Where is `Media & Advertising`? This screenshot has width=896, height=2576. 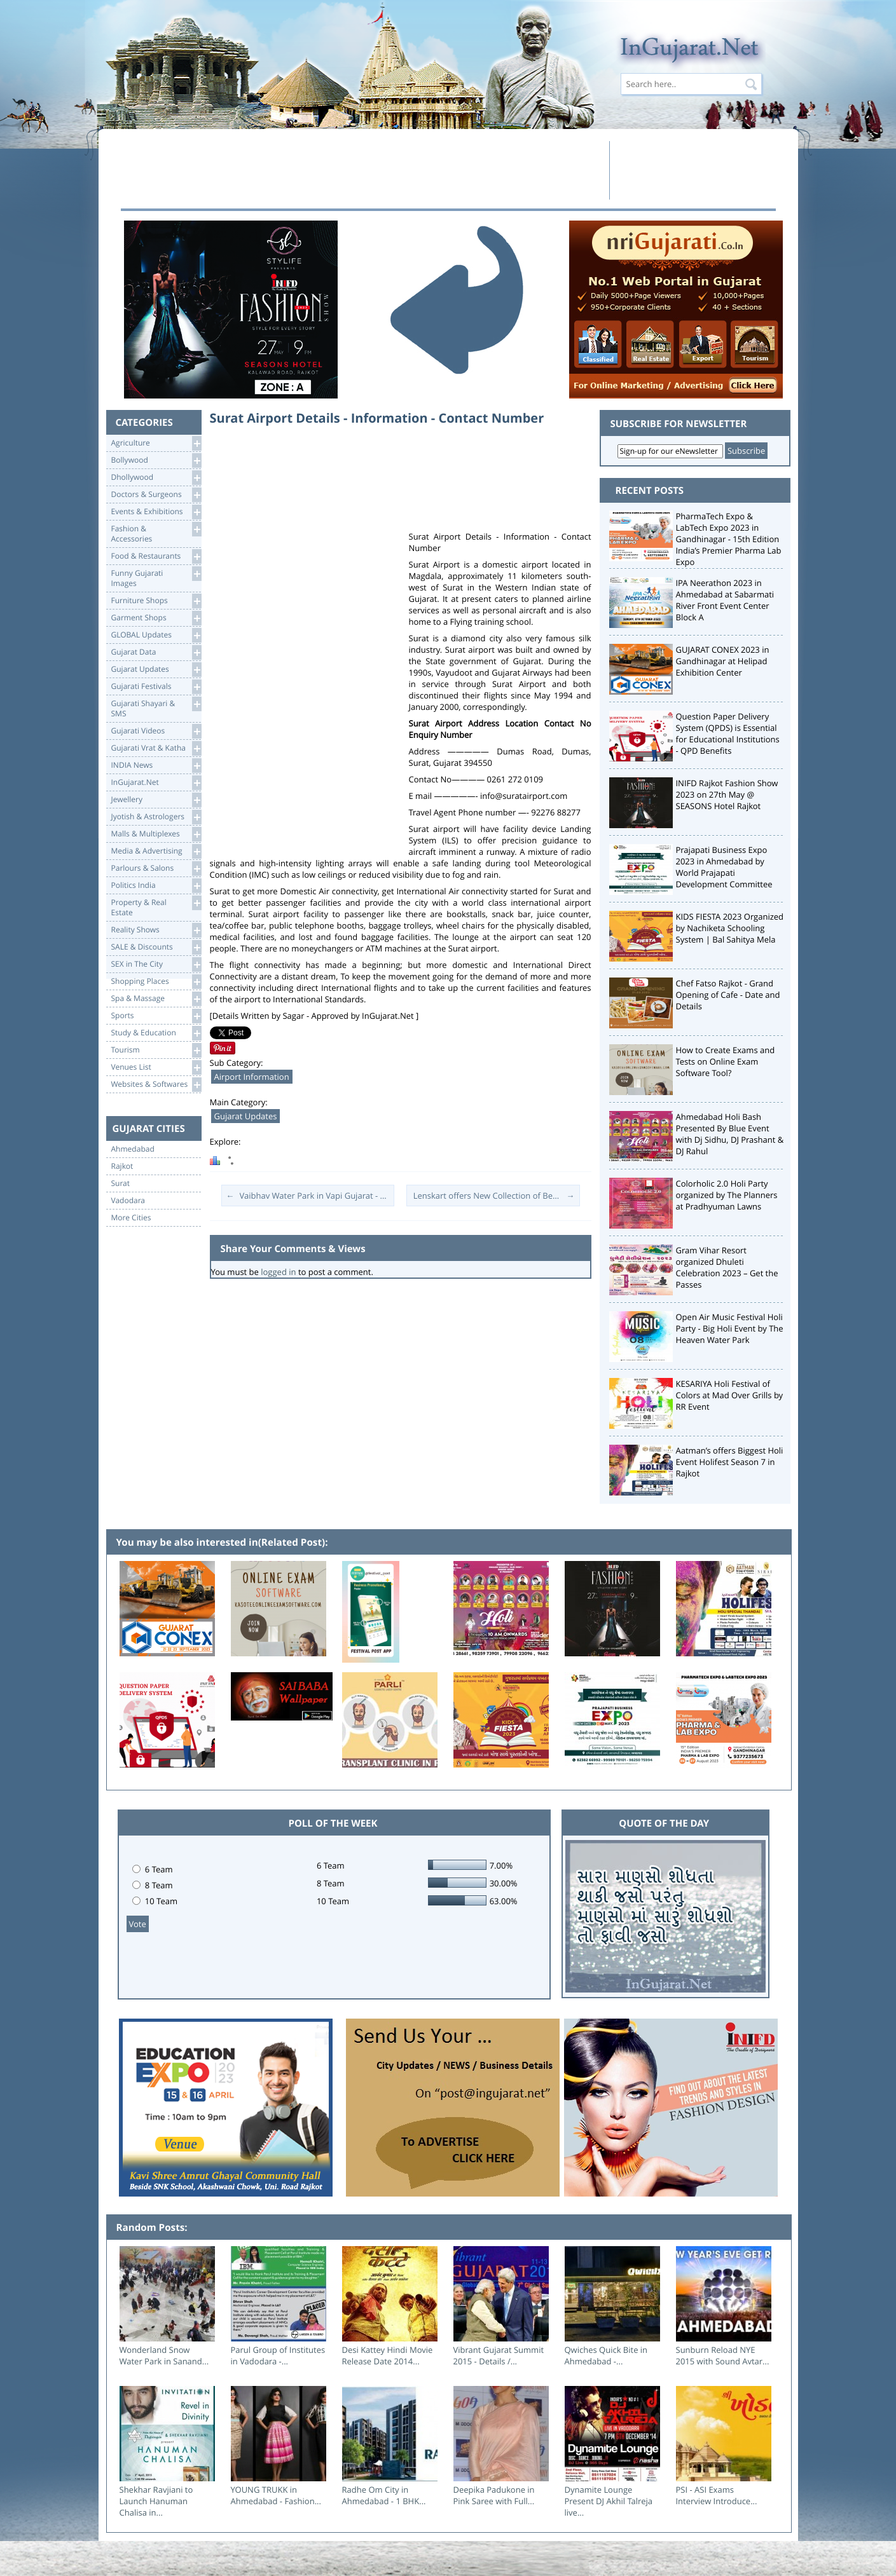
Media & Advertising is located at coordinates (156, 851).